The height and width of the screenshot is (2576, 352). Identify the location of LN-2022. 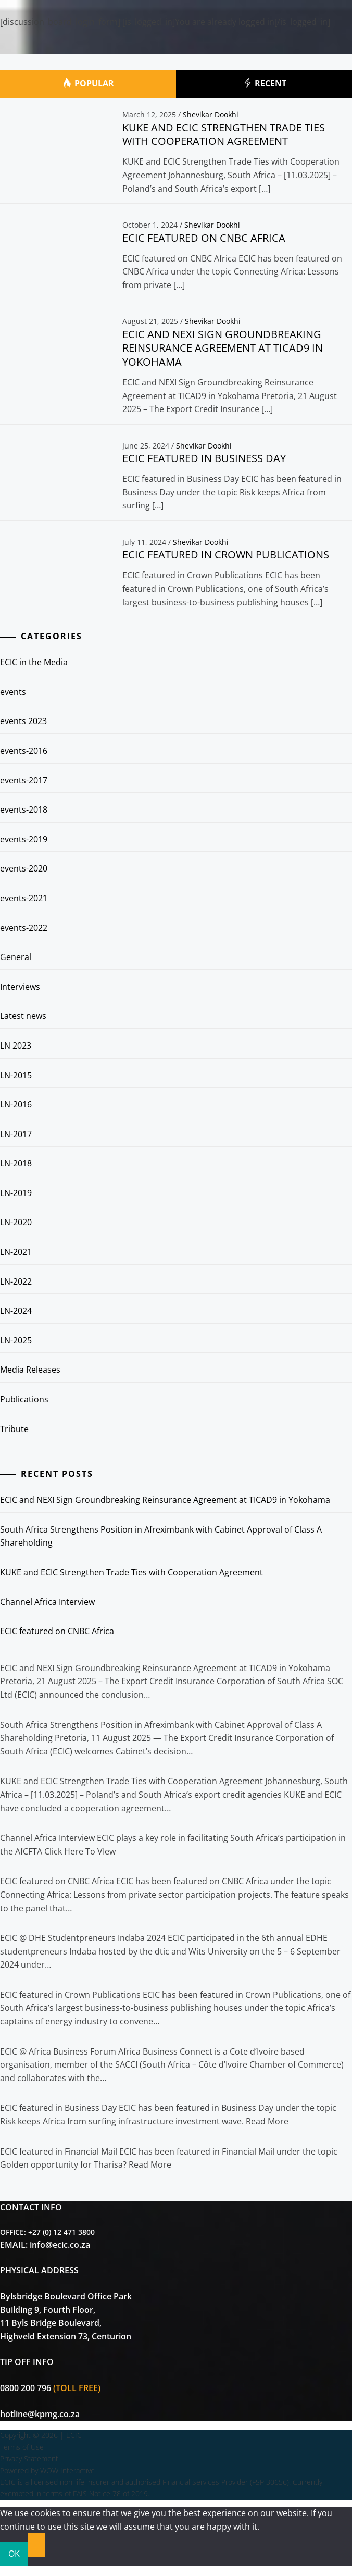
(16, 1281).